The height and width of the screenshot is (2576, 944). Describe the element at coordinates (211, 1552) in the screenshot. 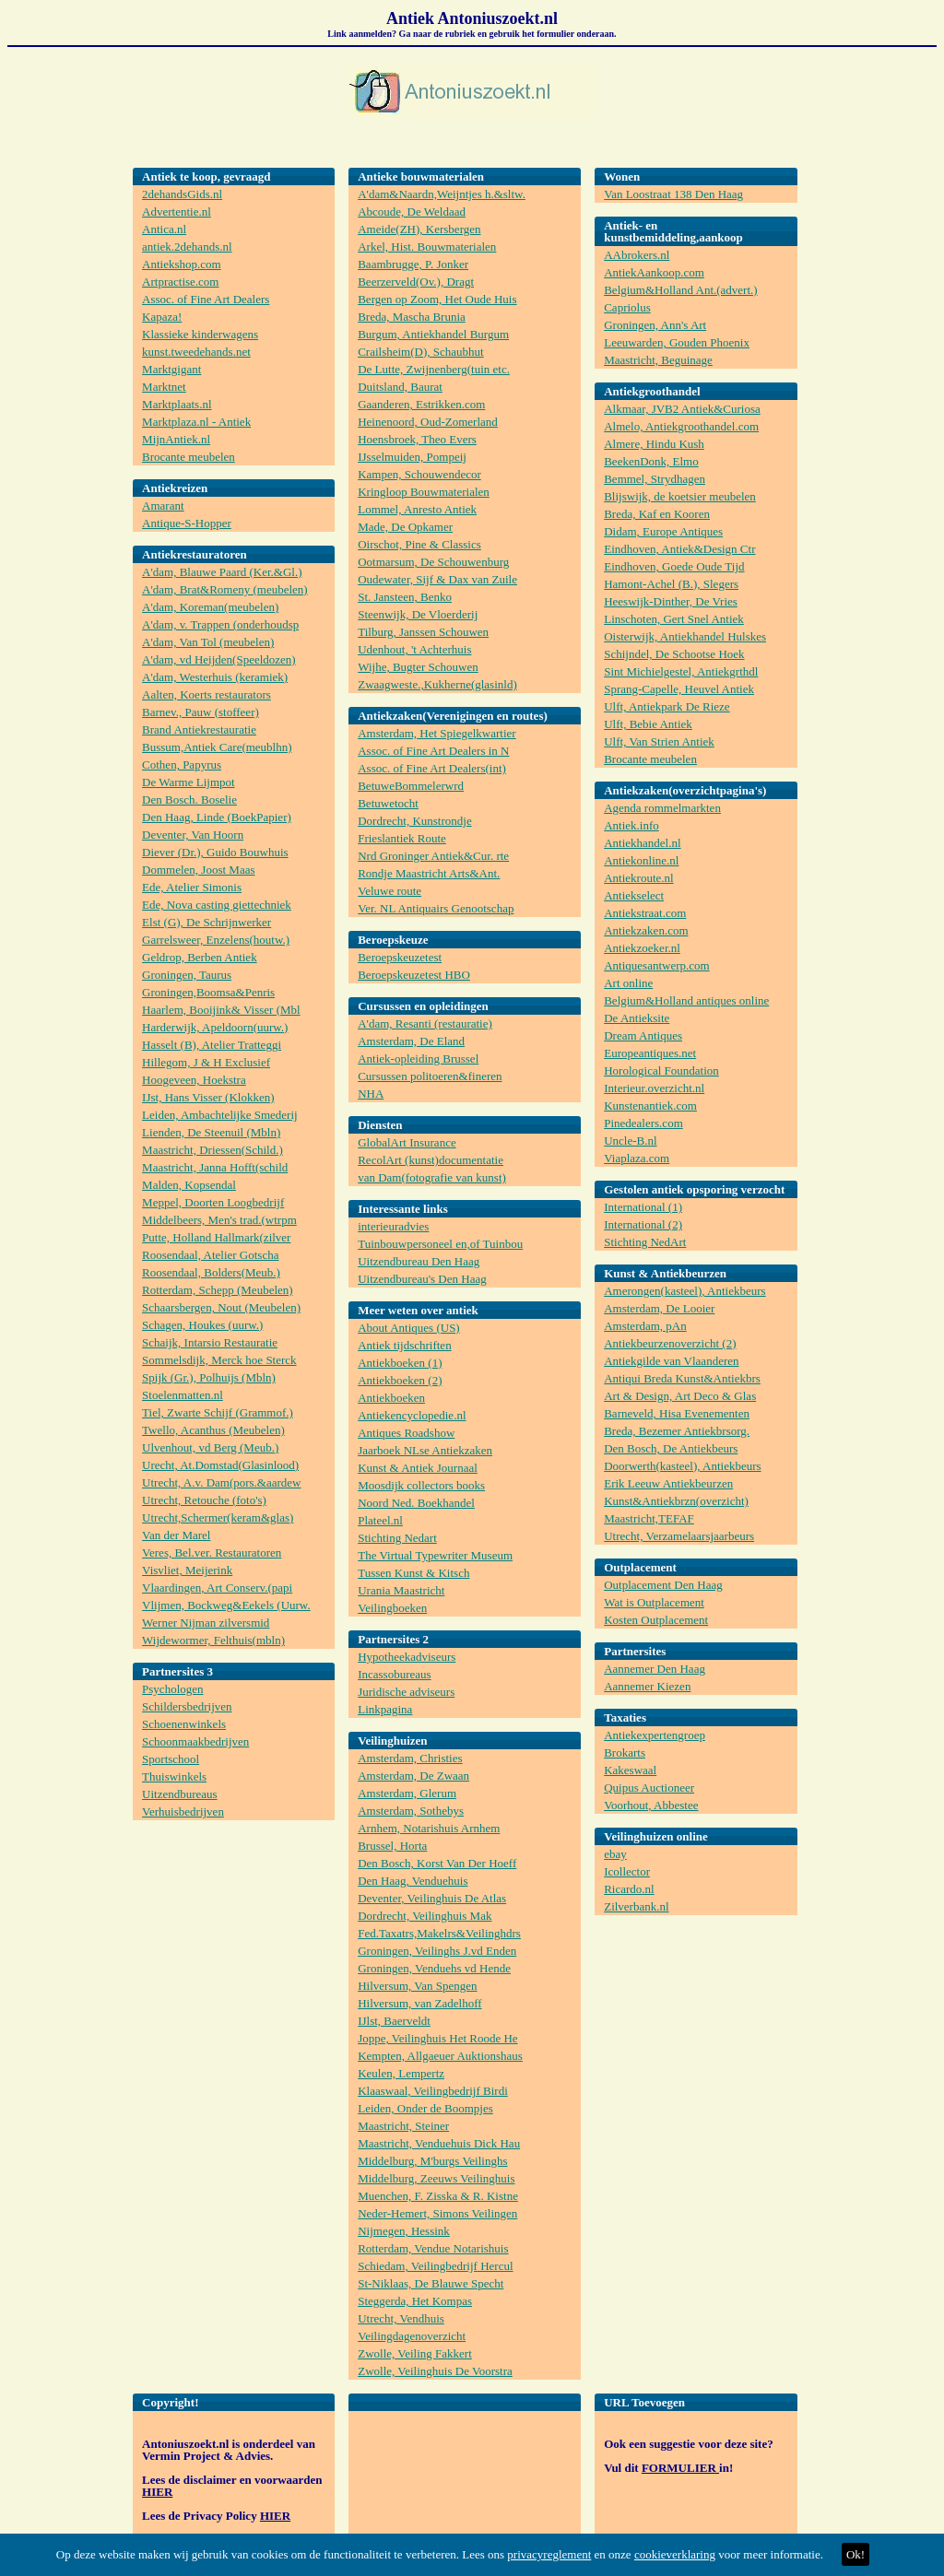

I see `Veres, Bel.ver. Restauratoren` at that location.